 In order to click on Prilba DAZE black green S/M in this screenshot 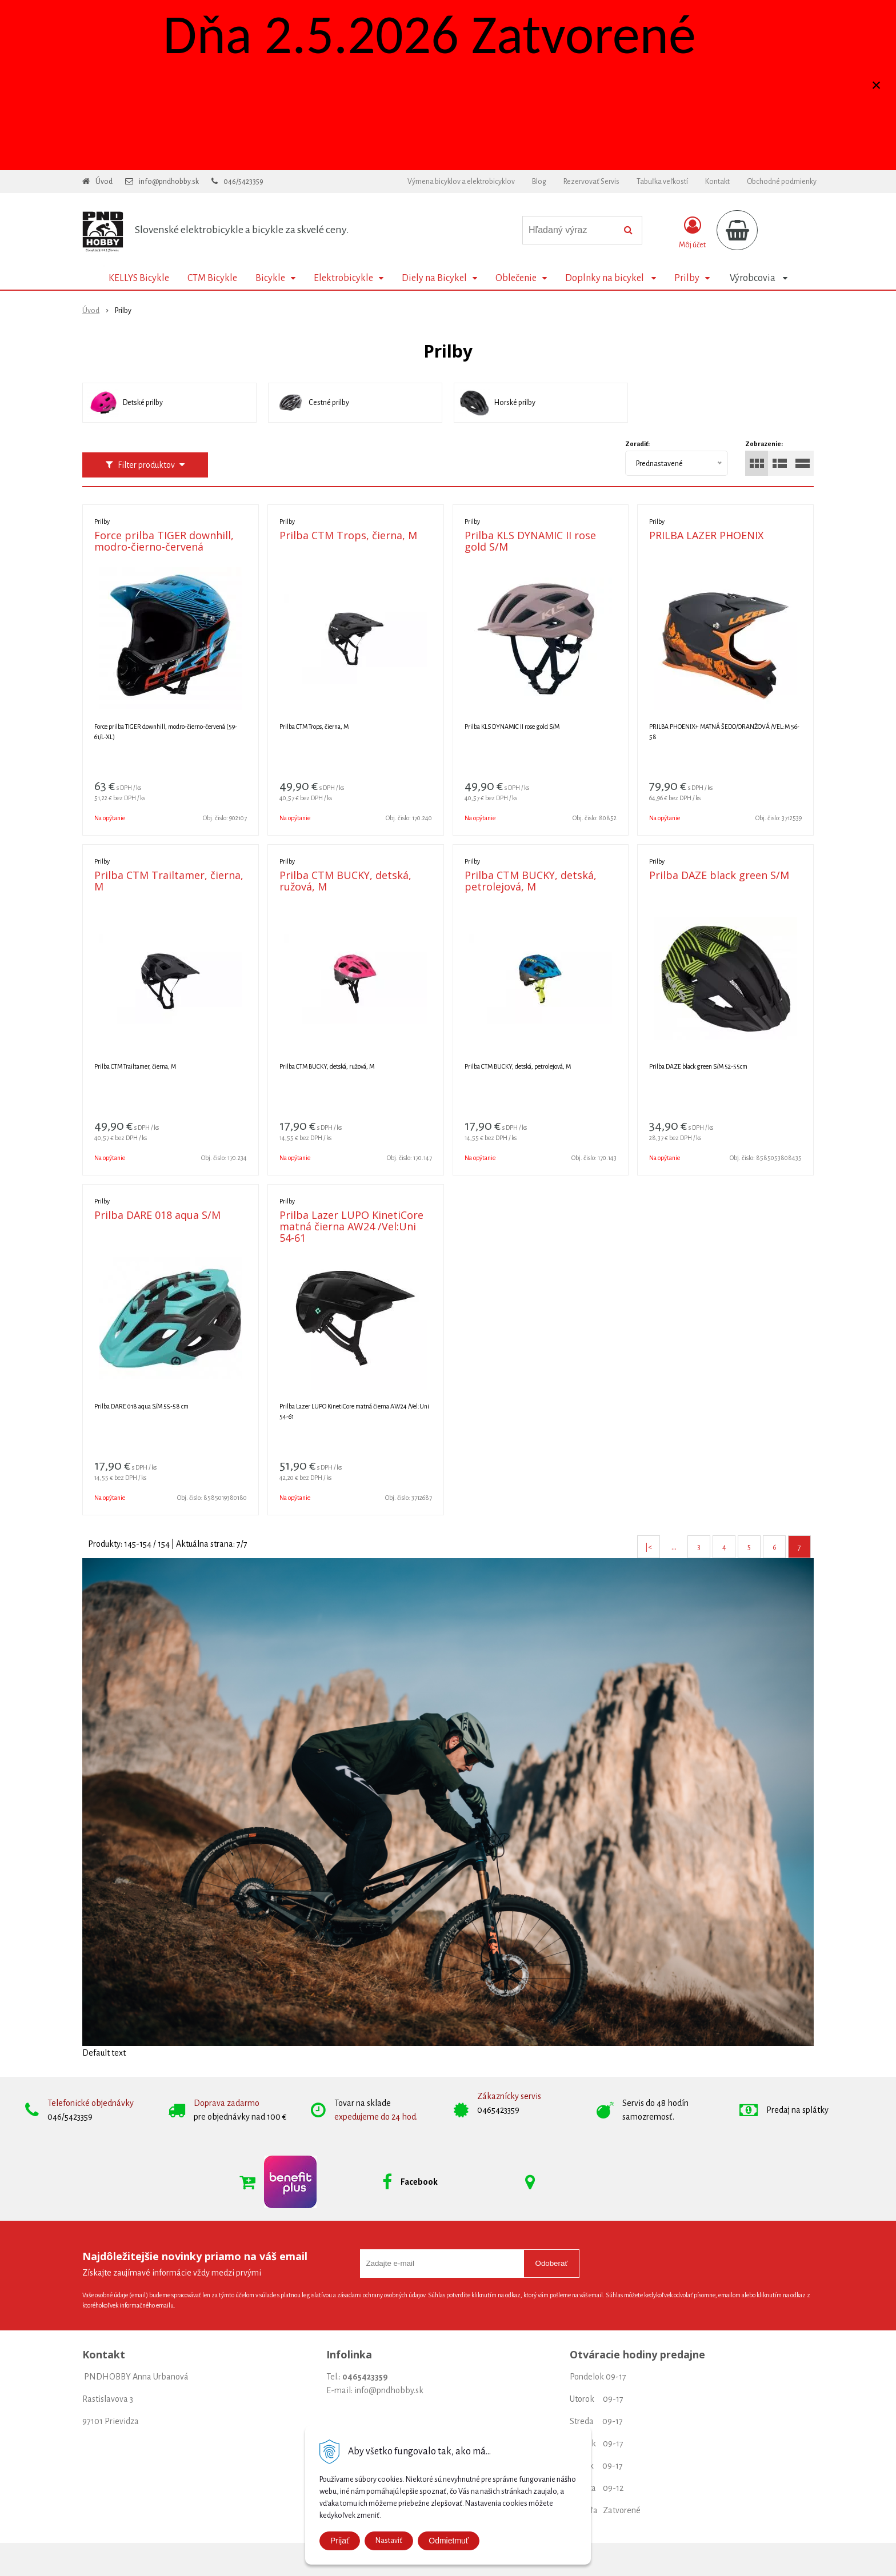, I will do `click(719, 875)`.